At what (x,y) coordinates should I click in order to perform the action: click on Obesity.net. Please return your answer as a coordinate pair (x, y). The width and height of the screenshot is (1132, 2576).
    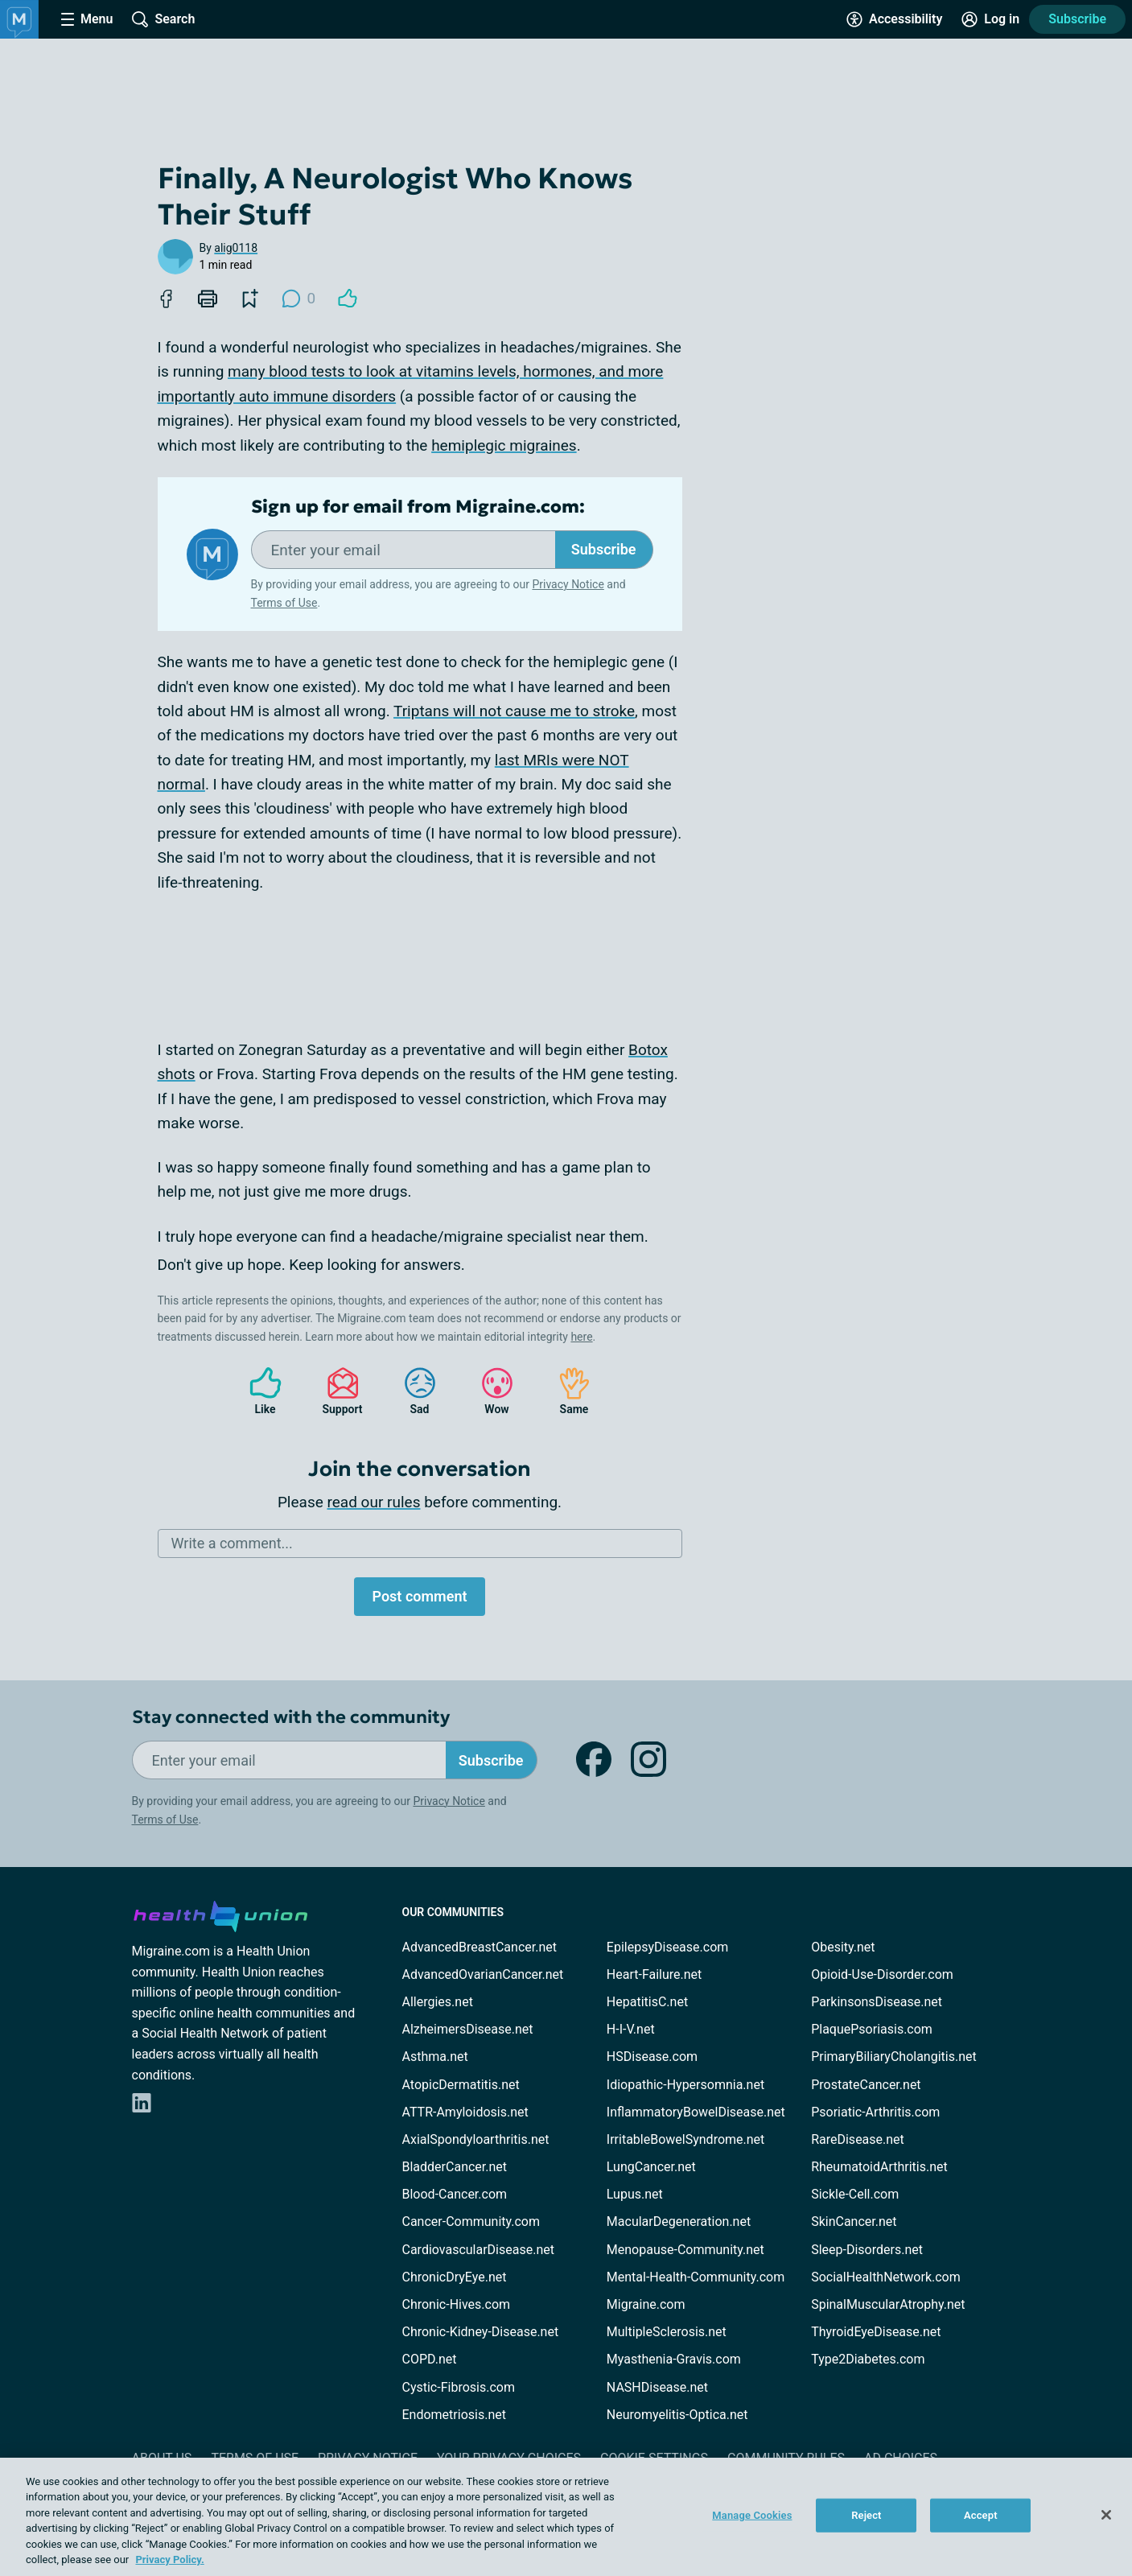
    Looking at the image, I should click on (843, 1947).